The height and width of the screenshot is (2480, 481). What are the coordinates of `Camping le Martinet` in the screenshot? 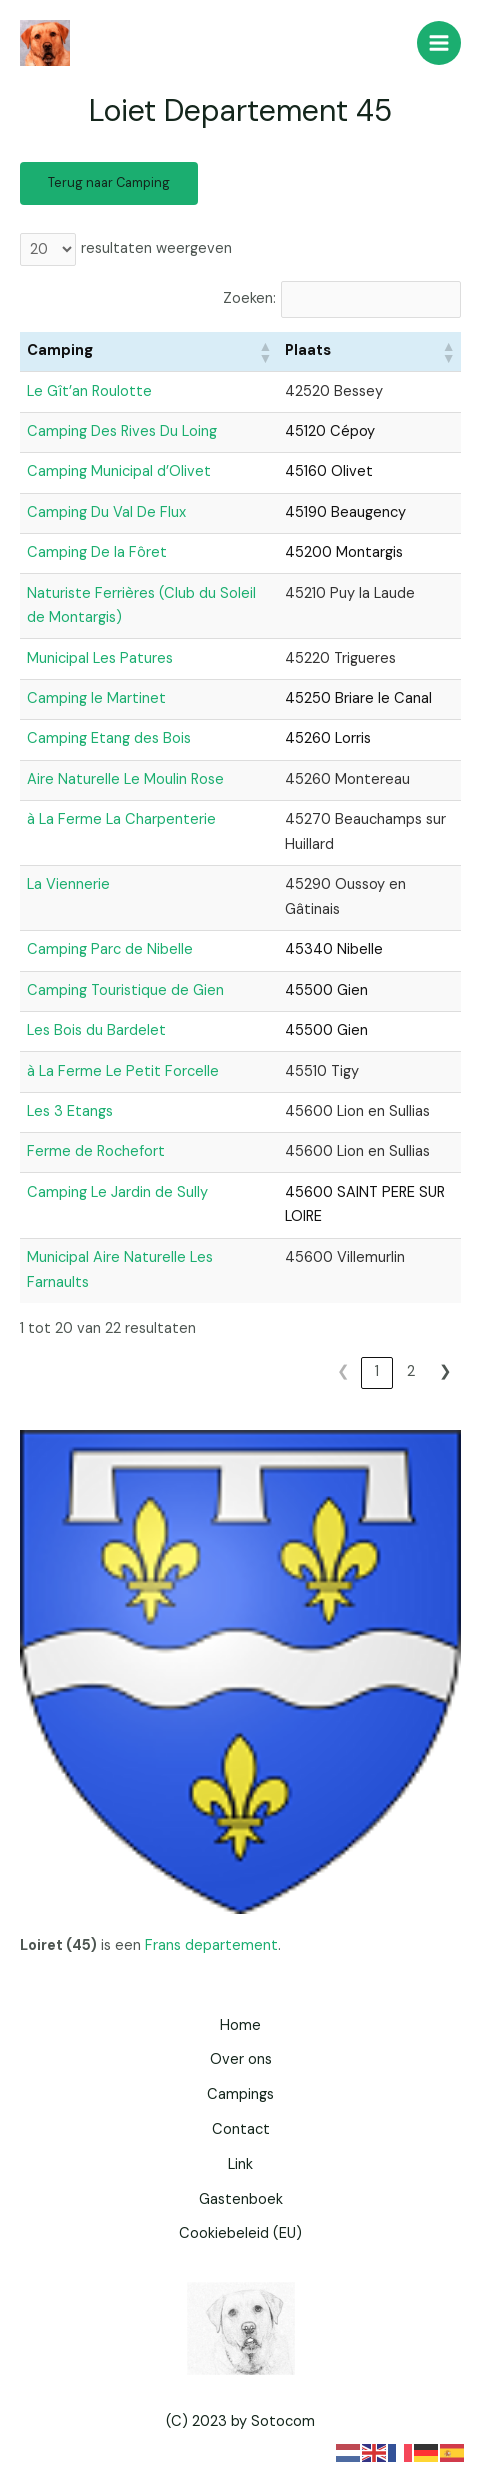 It's located at (96, 698).